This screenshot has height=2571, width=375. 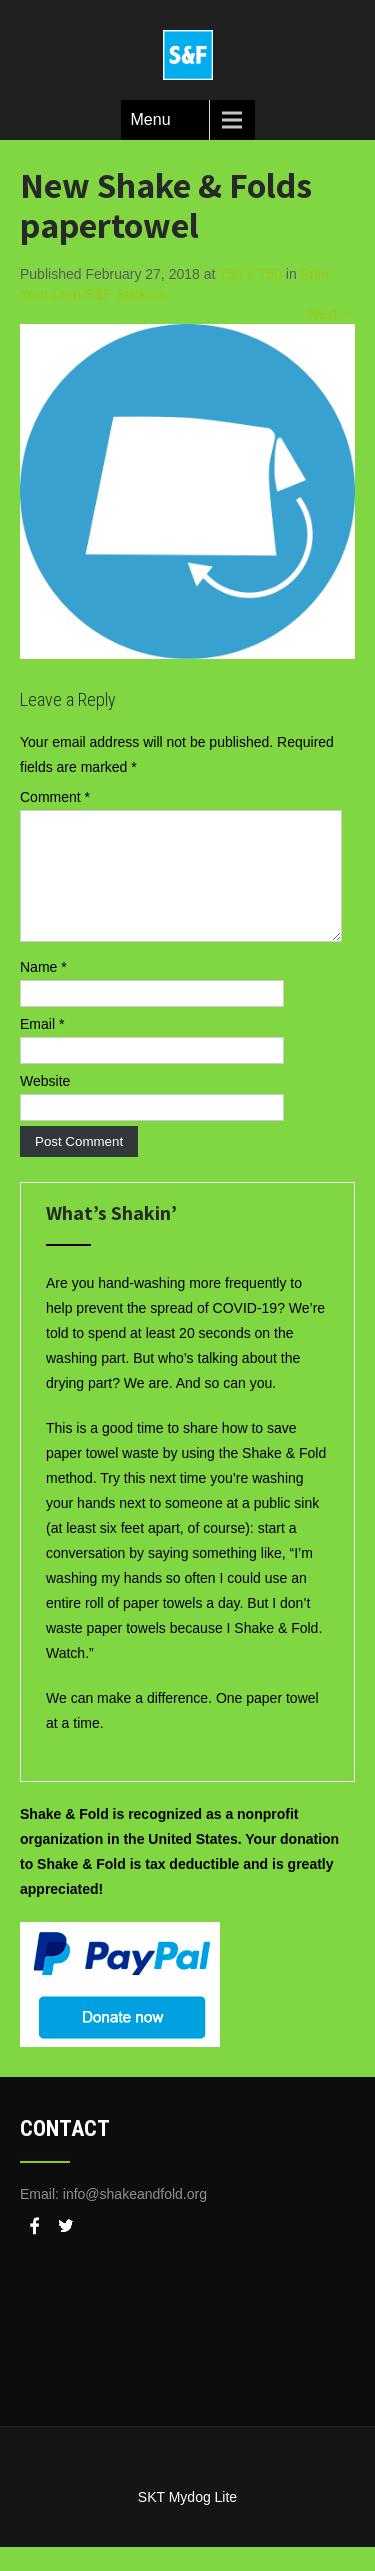 What do you see at coordinates (42, 1048) in the screenshot?
I see `Email` at bounding box center [42, 1048].